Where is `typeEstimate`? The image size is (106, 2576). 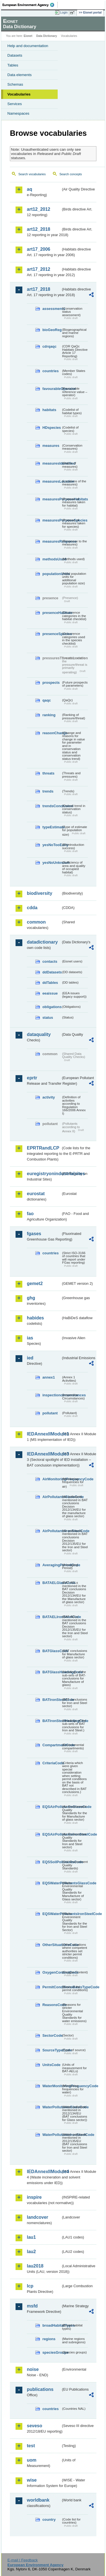 typeEstimate is located at coordinates (51, 827).